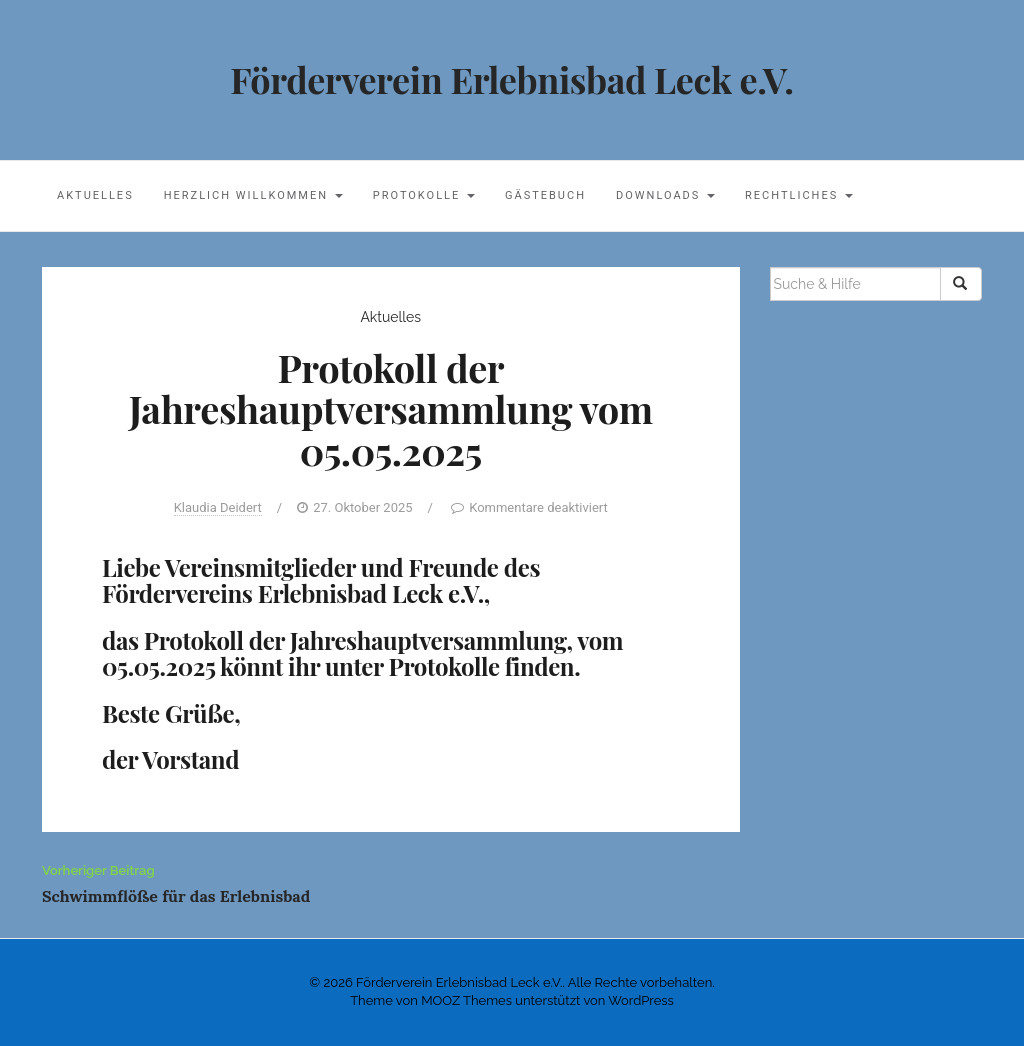 The width and height of the screenshot is (1024, 1046). Describe the element at coordinates (424, 195) in the screenshot. I see `Protokolle` at that location.